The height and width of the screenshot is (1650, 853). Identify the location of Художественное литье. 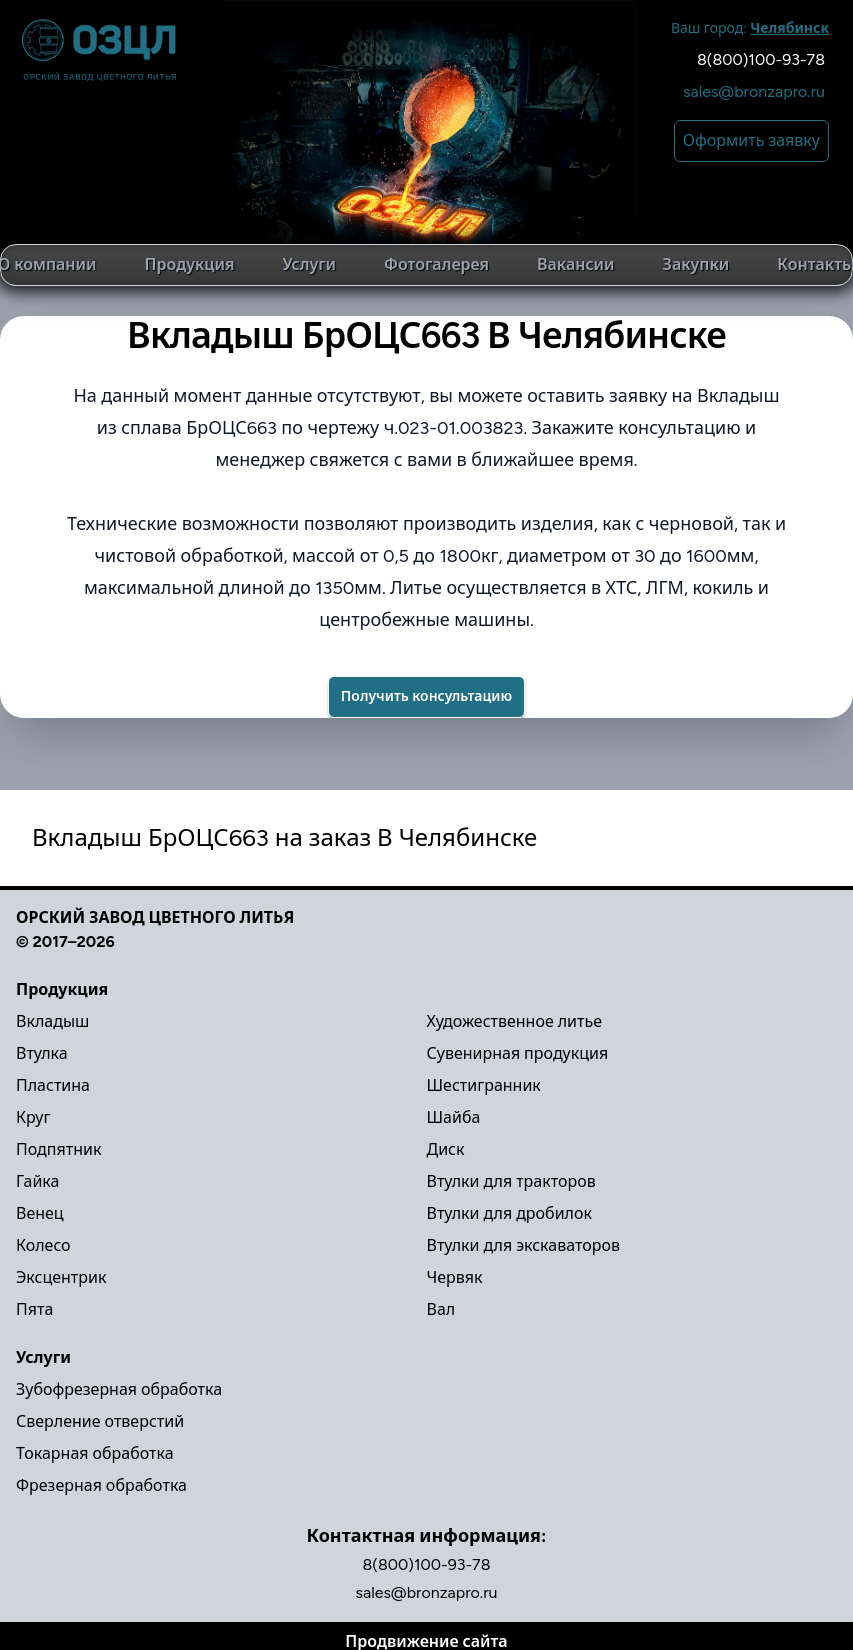
(515, 1021).